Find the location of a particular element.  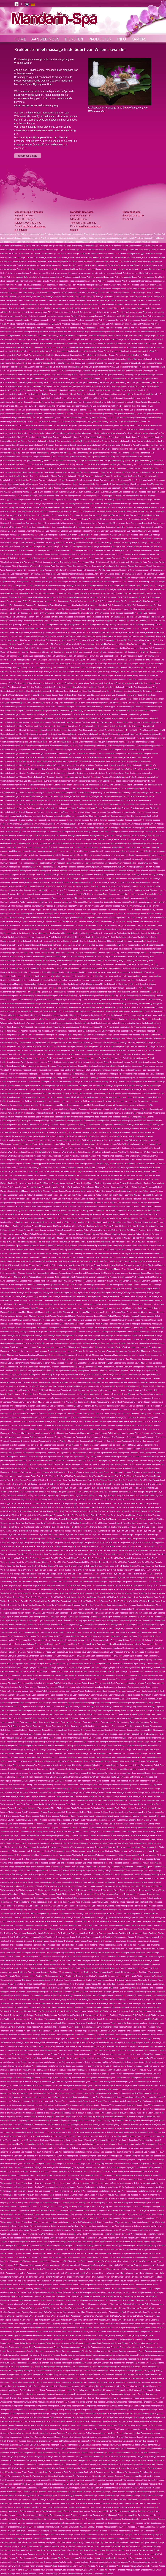

Duo gezichtsbehandeling Uden is located at coordinates (91, 461).